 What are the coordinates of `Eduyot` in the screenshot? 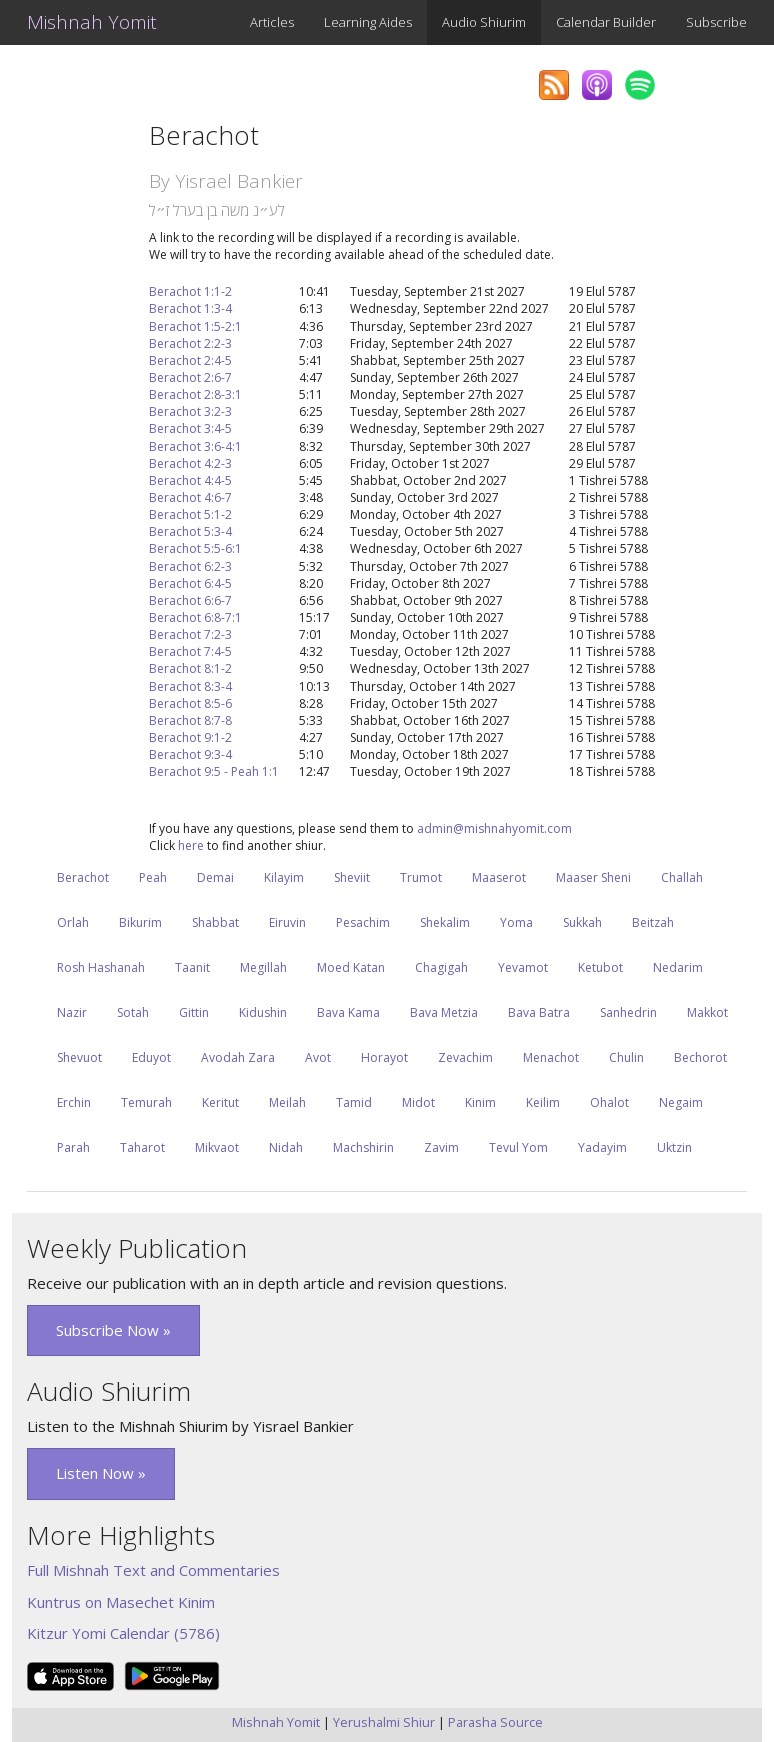 It's located at (151, 1057).